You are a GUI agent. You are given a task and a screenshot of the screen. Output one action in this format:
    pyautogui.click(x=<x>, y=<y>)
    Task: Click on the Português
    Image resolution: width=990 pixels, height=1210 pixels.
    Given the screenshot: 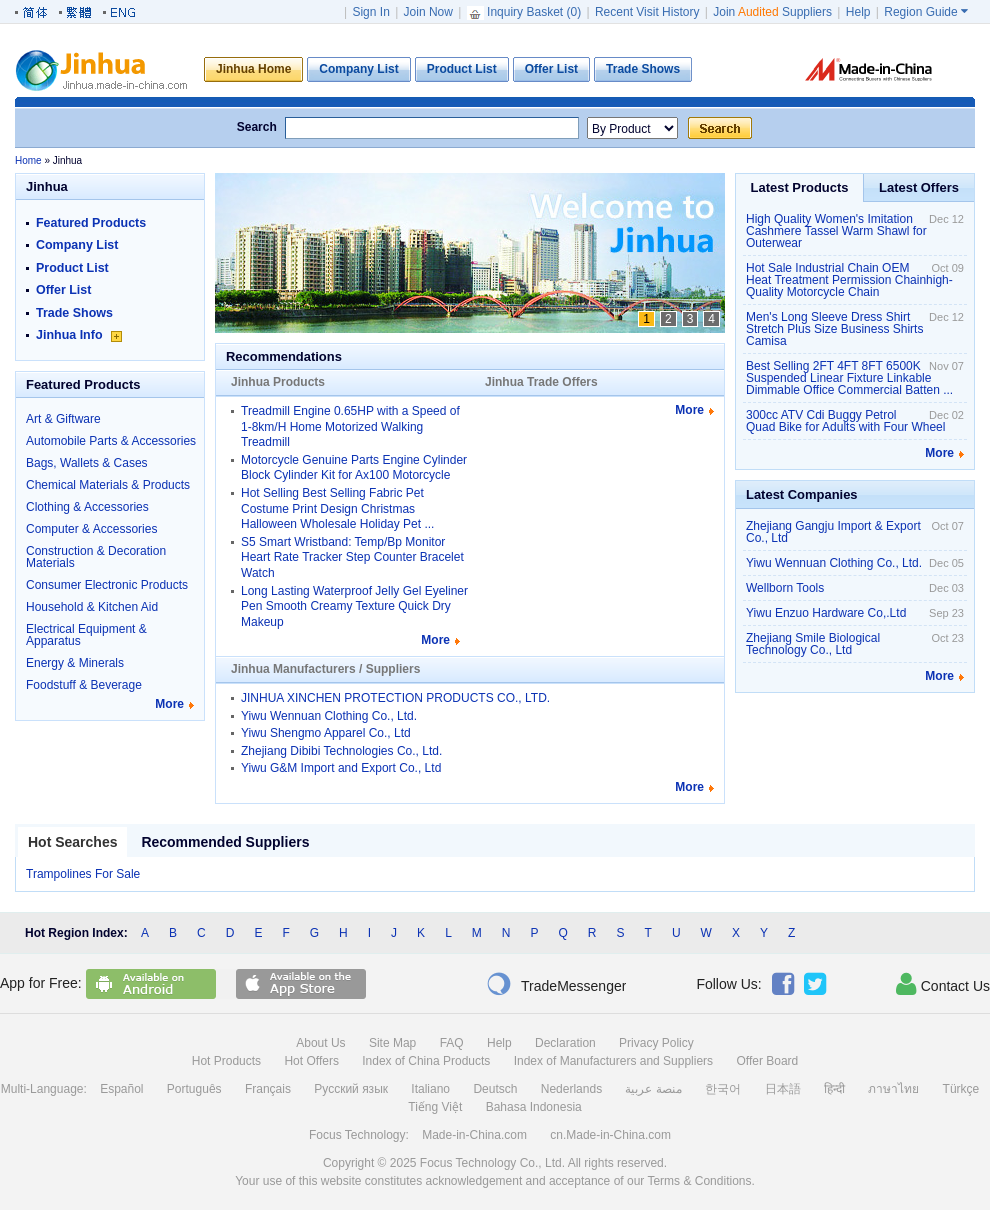 What is the action you would take?
    pyautogui.click(x=194, y=1089)
    